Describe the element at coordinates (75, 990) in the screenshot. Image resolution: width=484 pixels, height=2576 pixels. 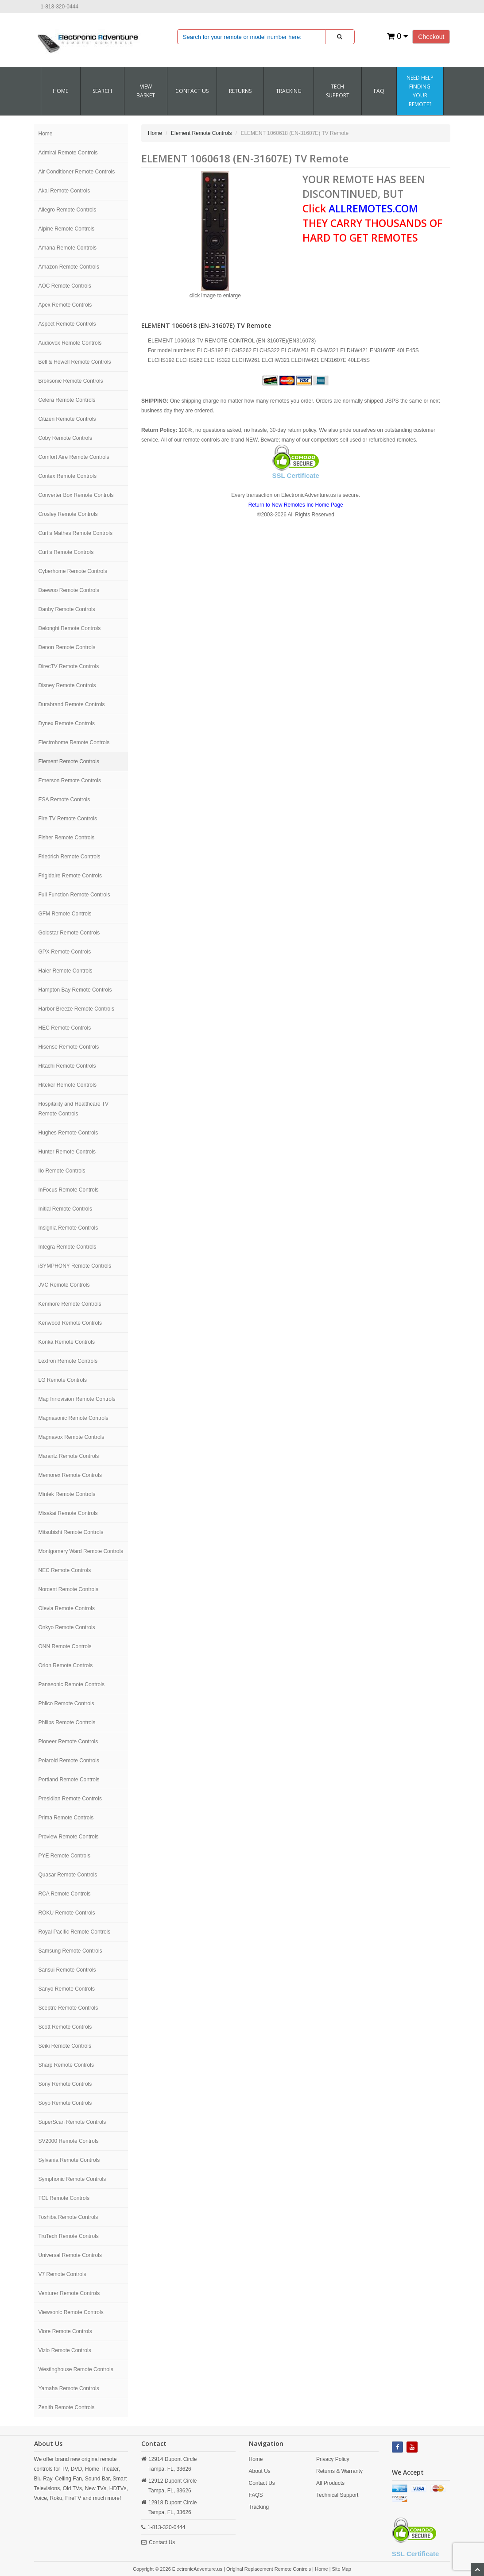
I see `Hampton Bay Remote Controls` at that location.